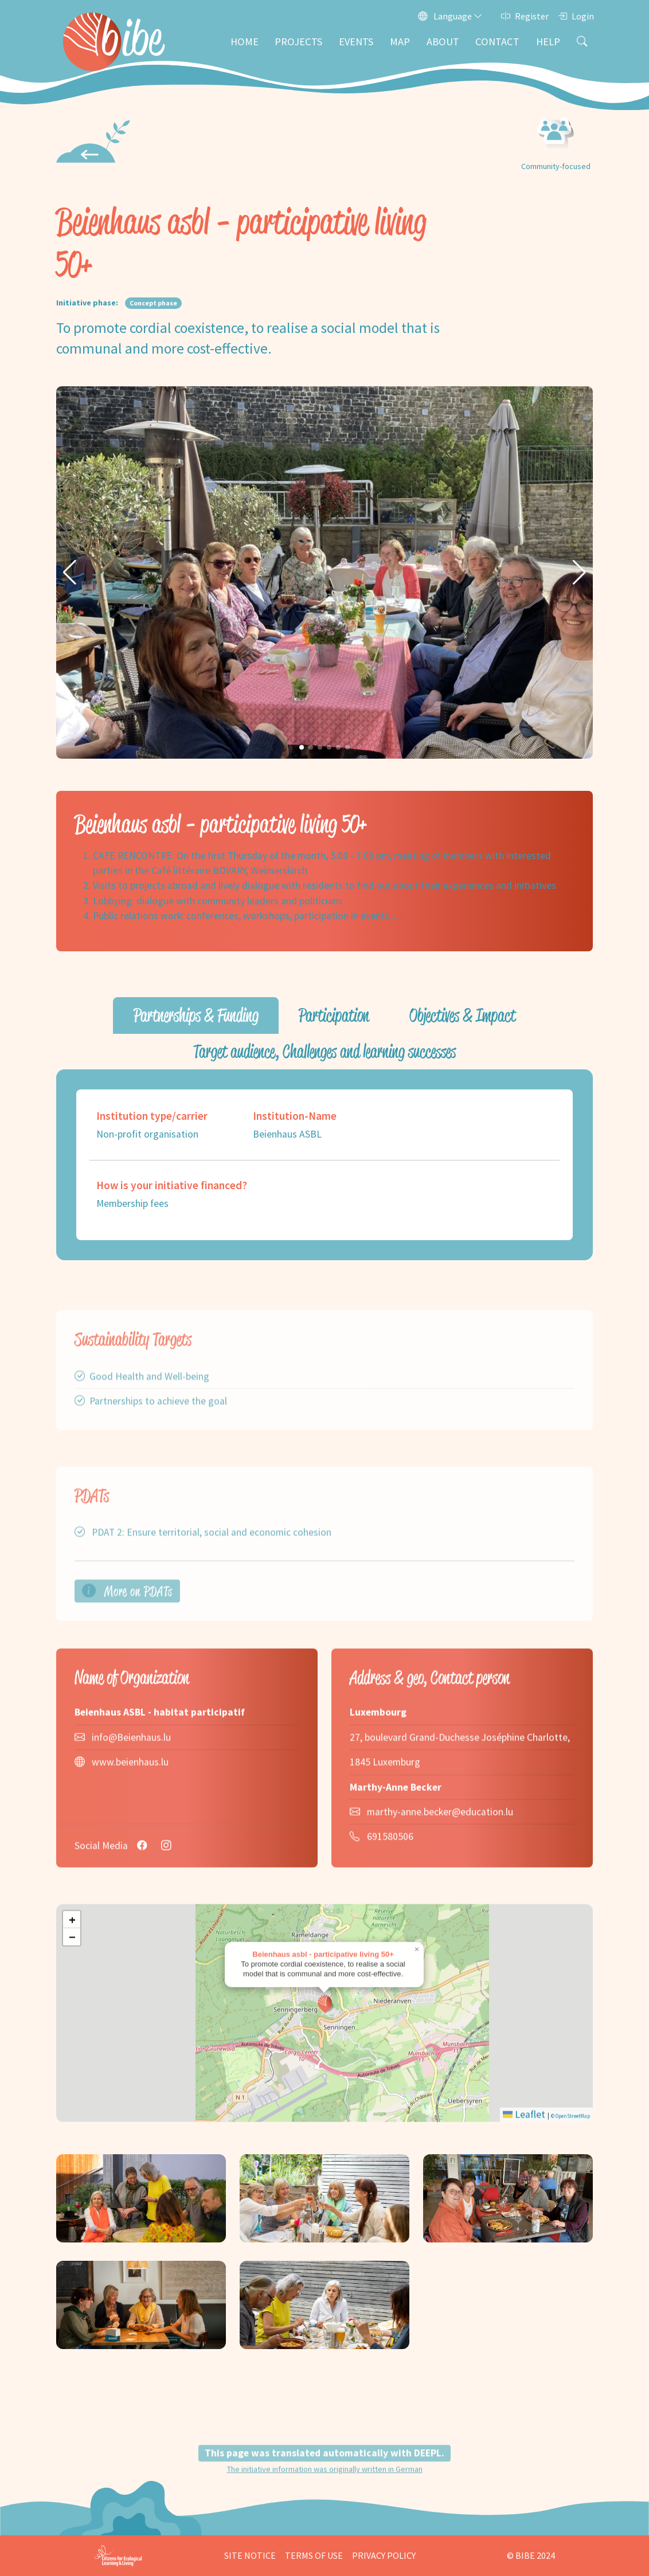 The height and width of the screenshot is (2576, 649). I want to click on Contact, so click(497, 41).